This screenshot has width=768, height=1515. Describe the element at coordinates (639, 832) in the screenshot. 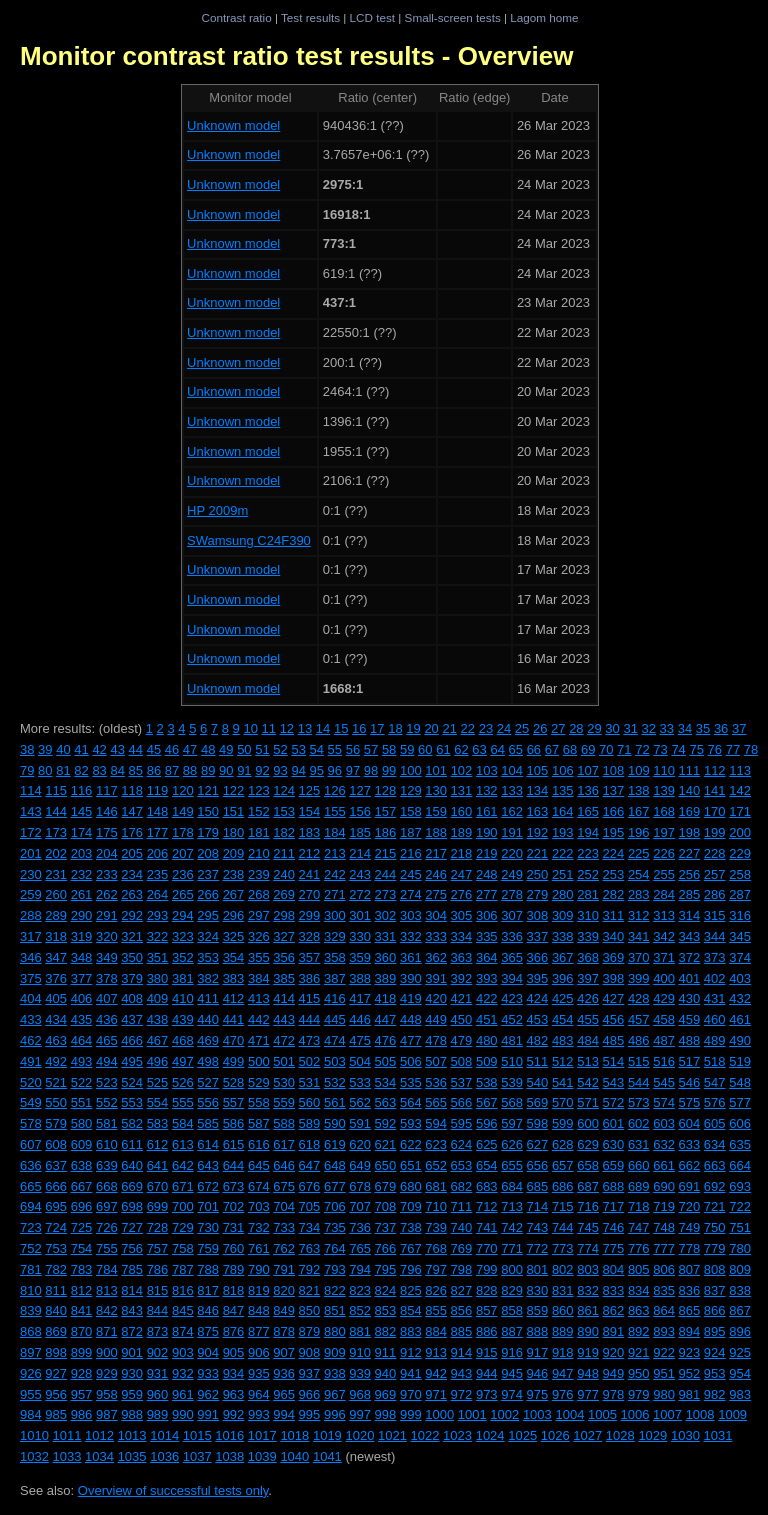

I see `196` at that location.